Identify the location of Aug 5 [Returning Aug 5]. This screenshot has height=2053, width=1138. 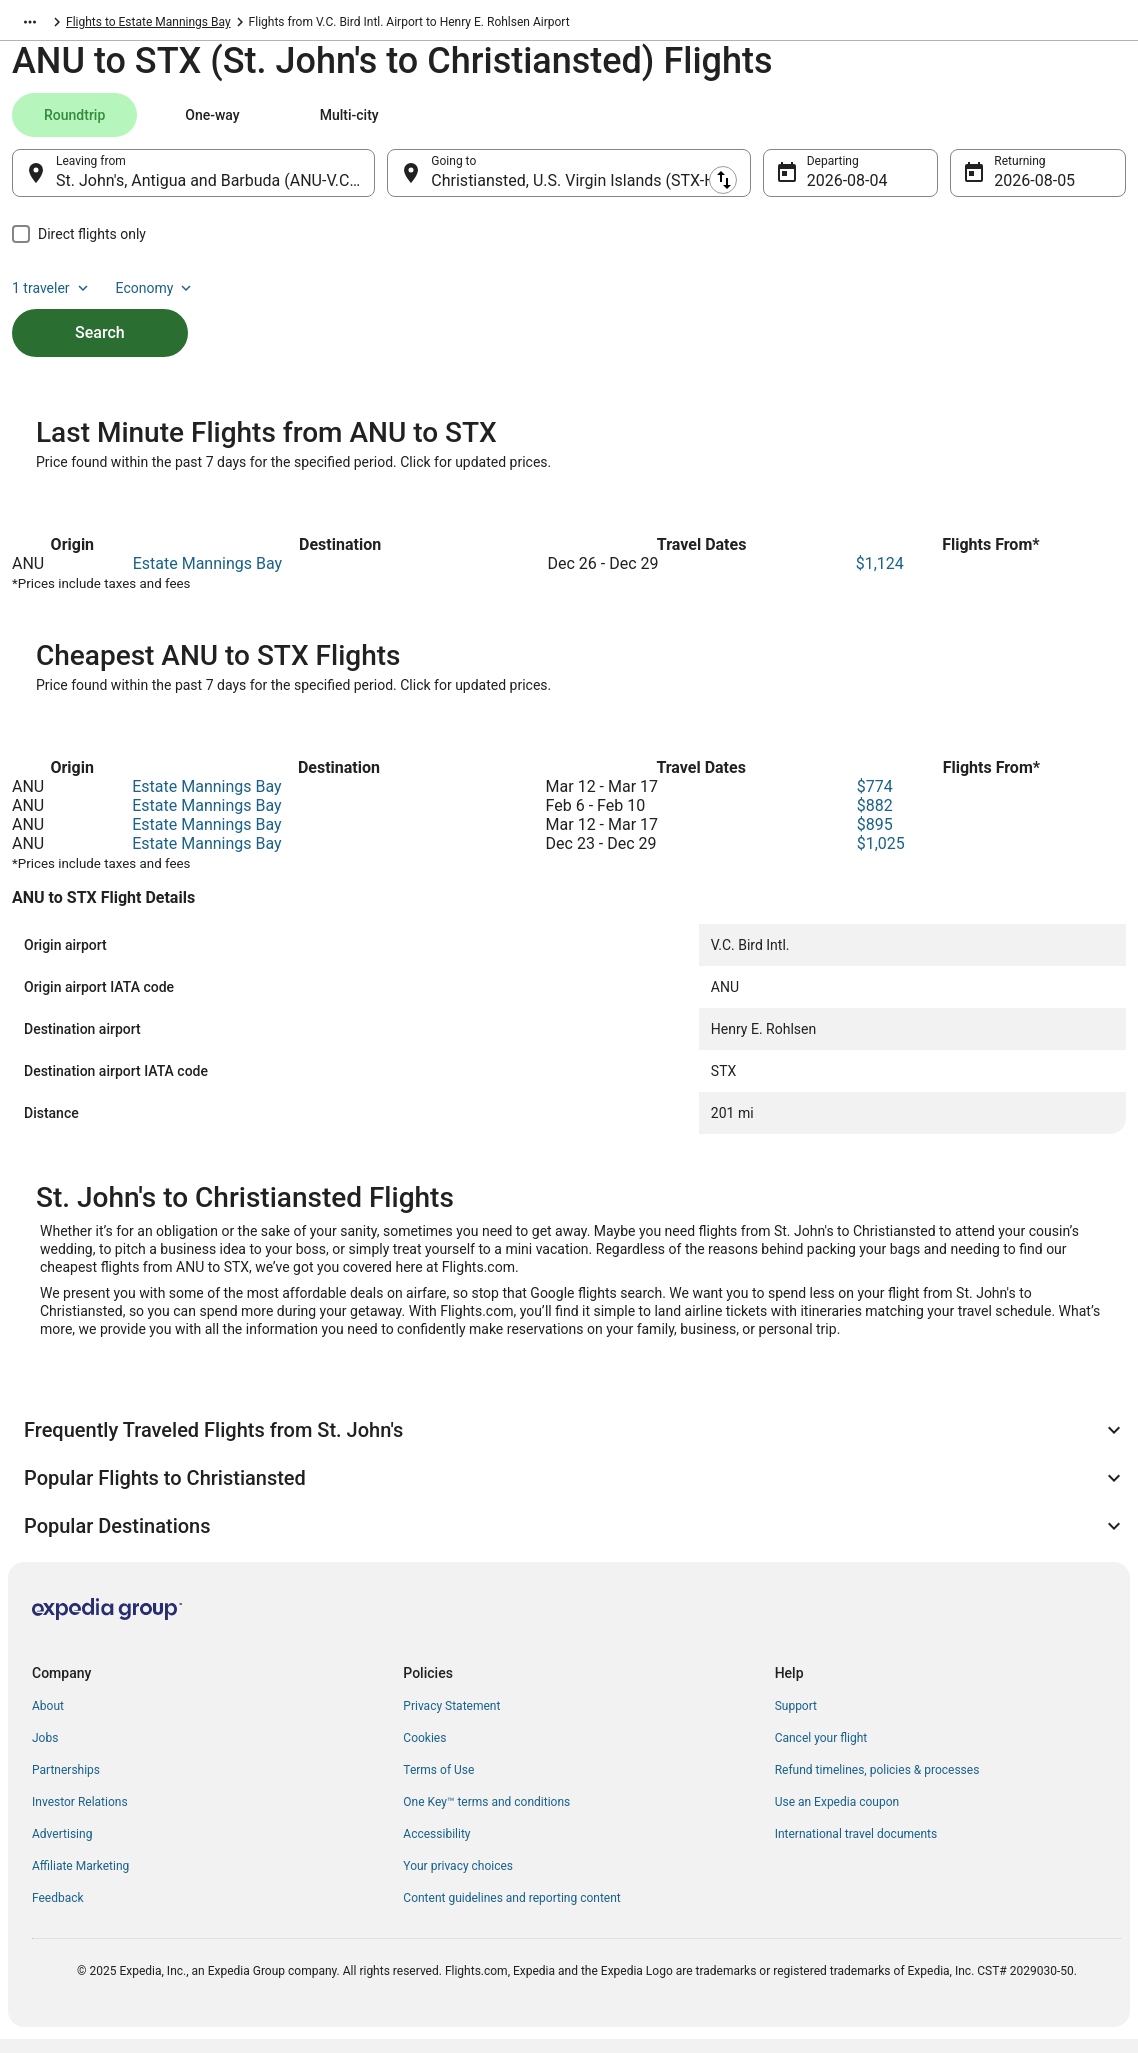
(1014, 190).